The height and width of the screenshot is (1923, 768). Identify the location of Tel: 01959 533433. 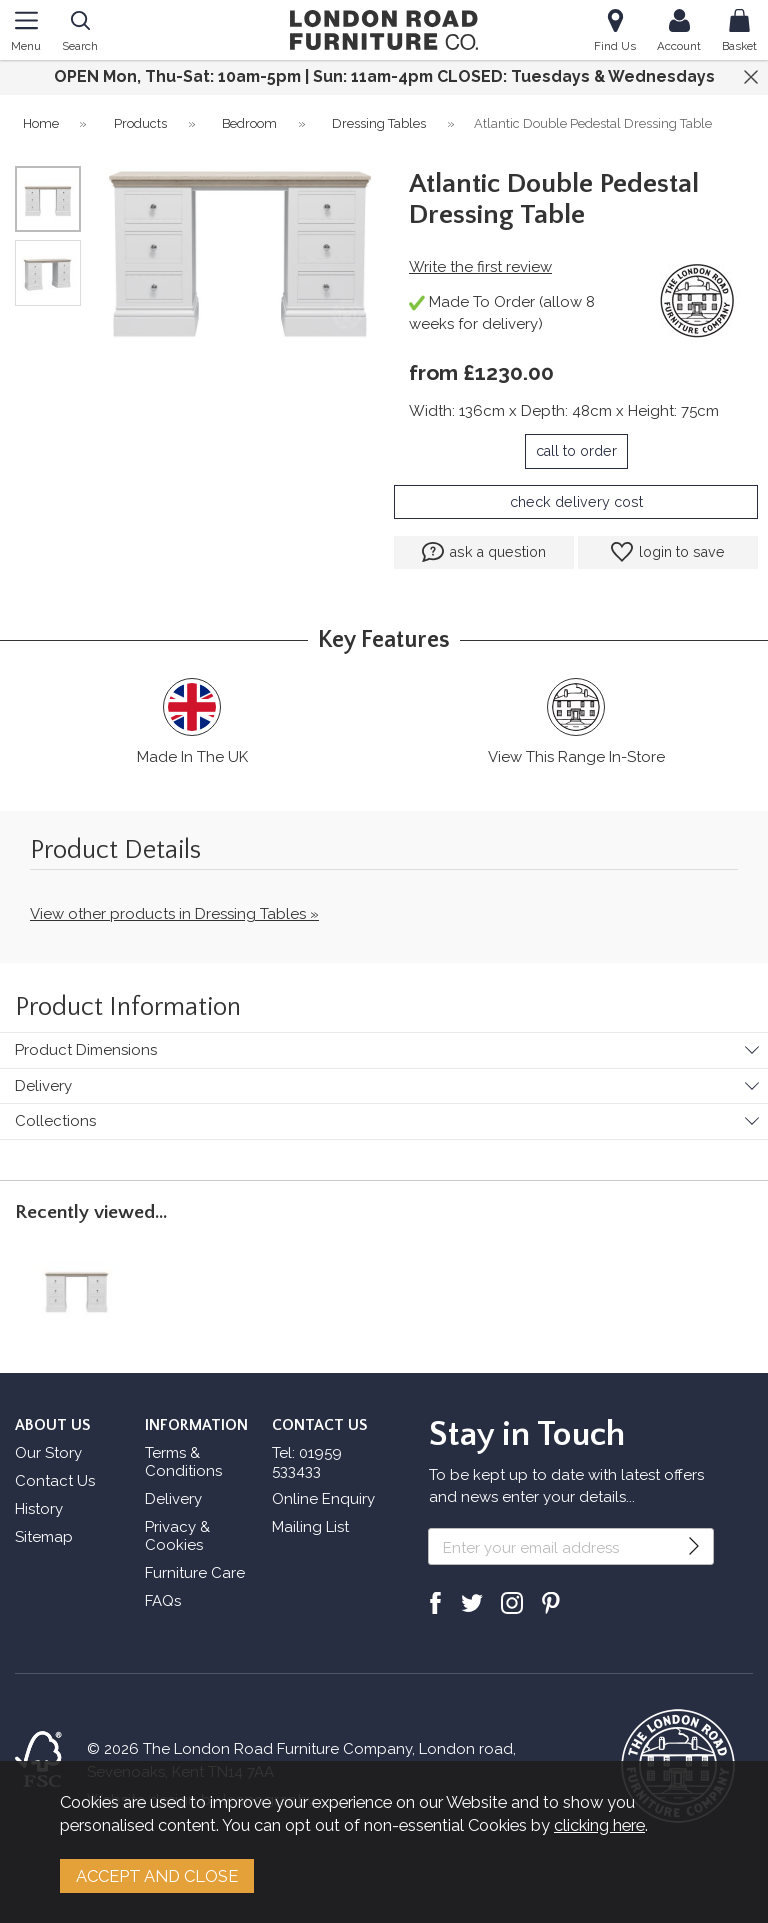
(307, 1462).